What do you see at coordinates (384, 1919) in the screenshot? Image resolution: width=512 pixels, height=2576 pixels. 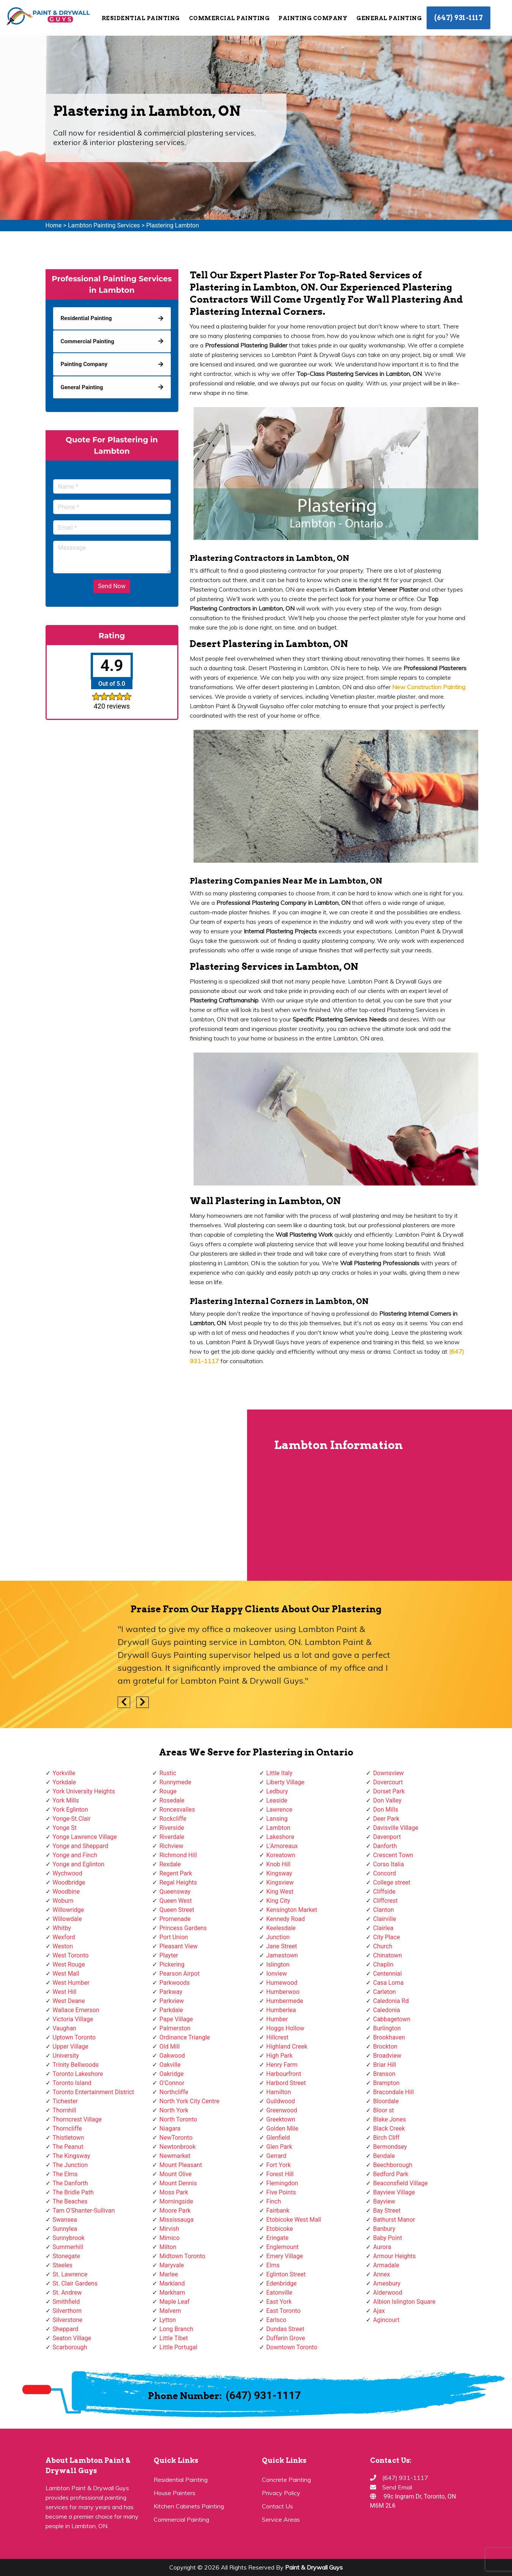 I see `Clairville` at bounding box center [384, 1919].